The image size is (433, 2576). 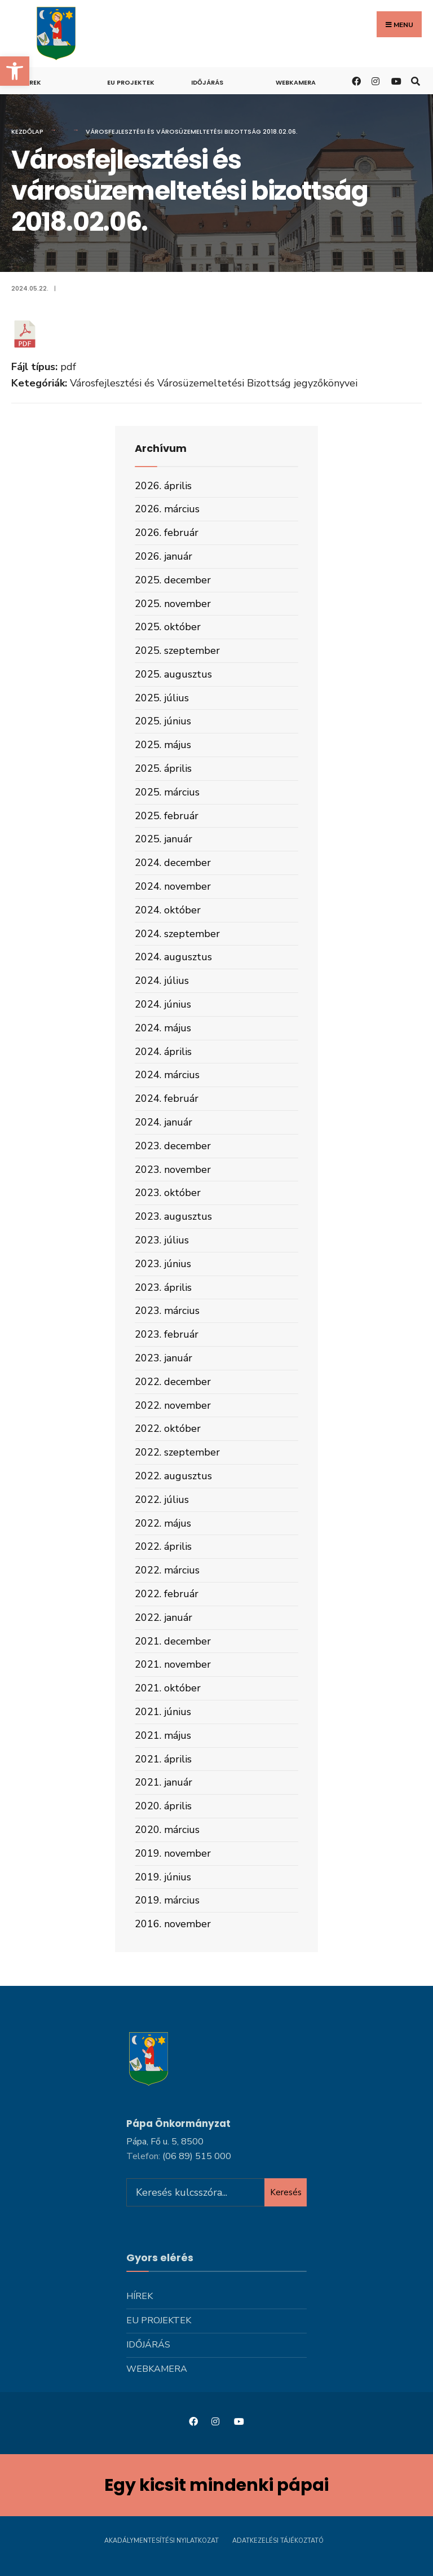 I want to click on 2023. november [link], so click(x=173, y=1169).